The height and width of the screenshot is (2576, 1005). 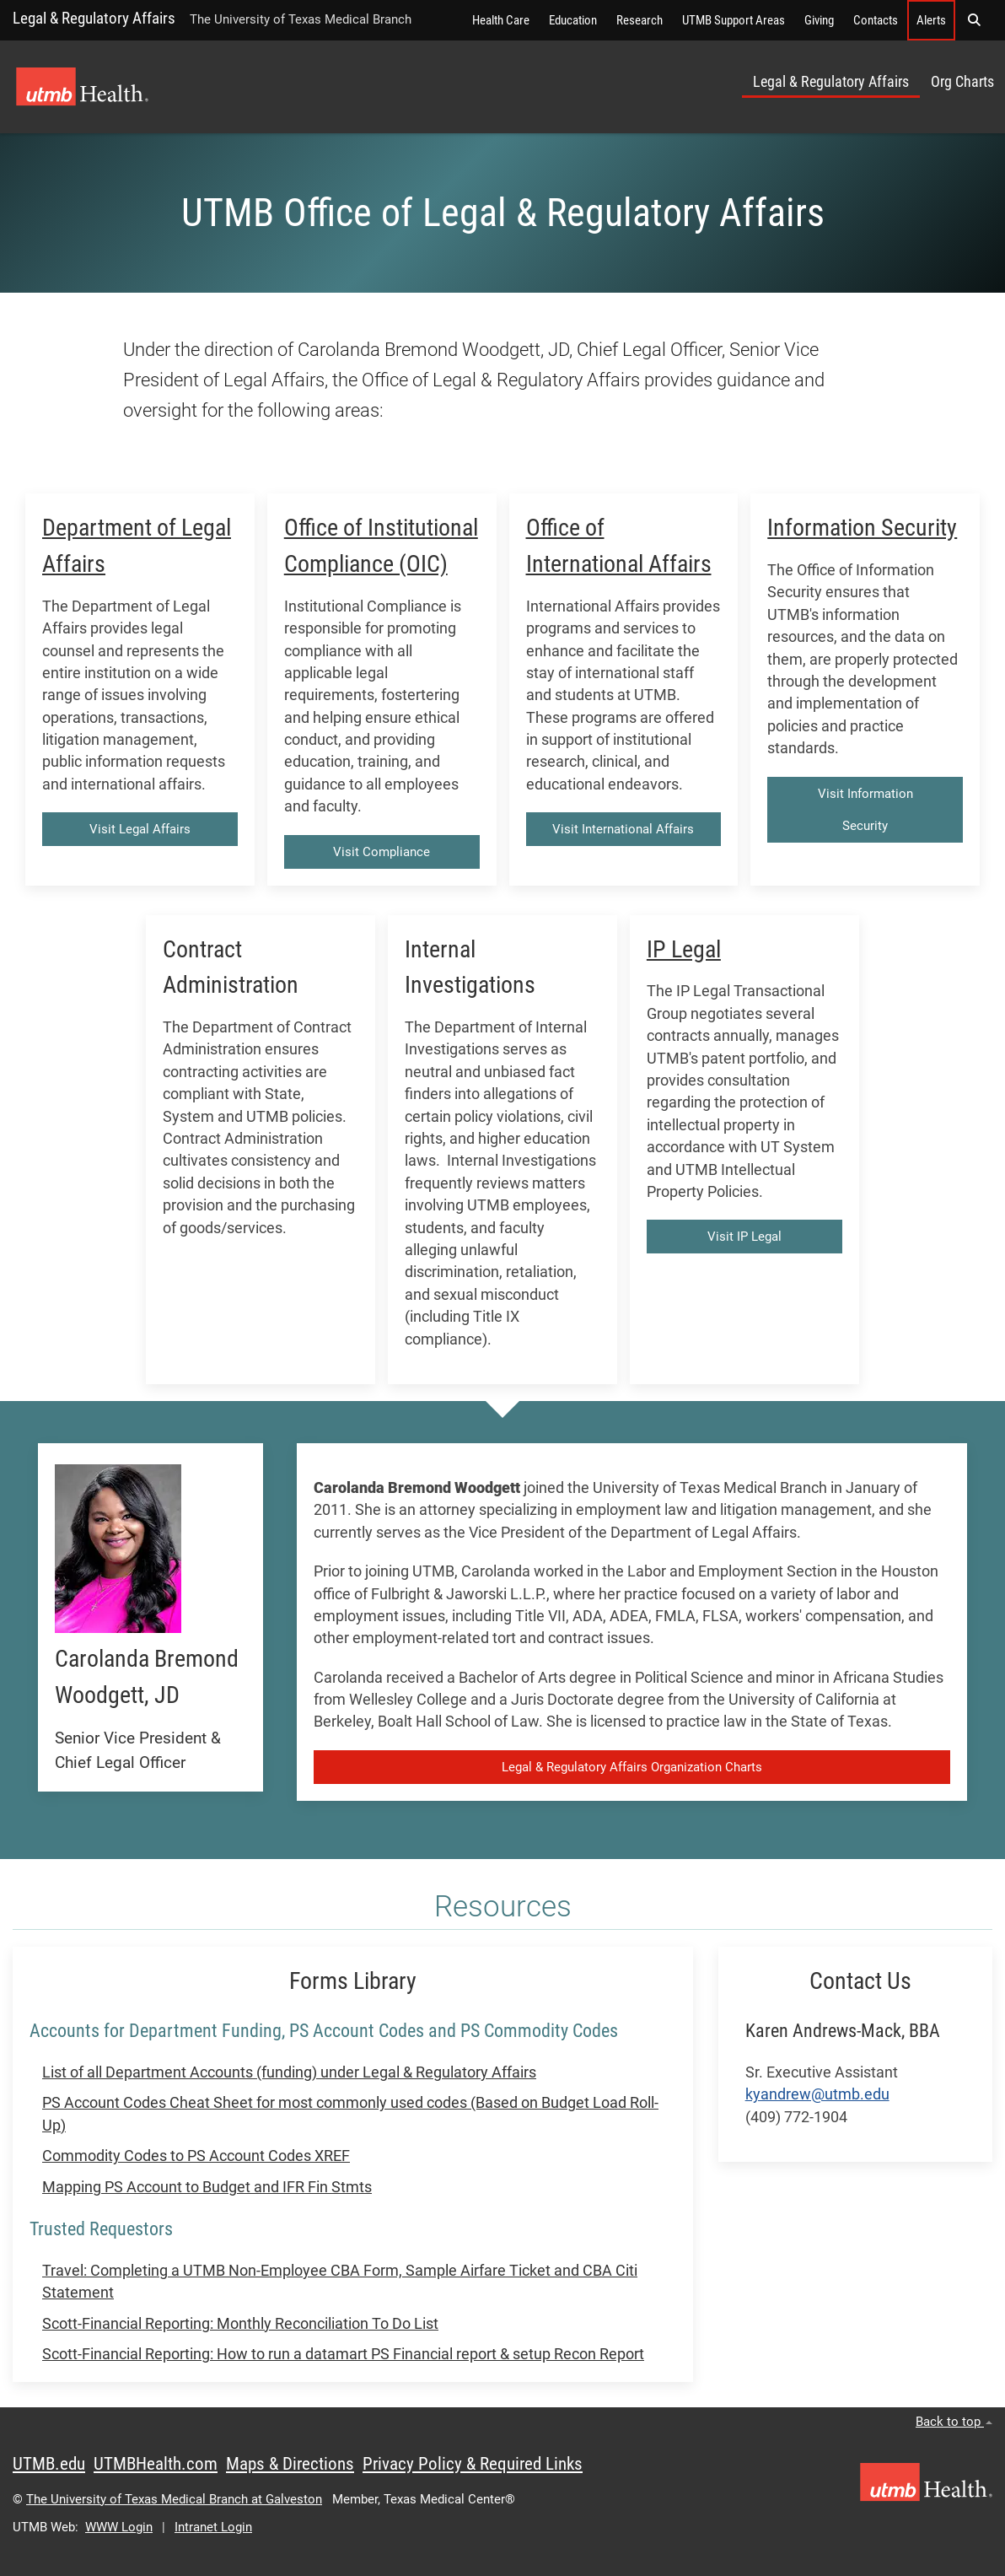 What do you see at coordinates (213, 2527) in the screenshot?
I see `Intranet Login` at bounding box center [213, 2527].